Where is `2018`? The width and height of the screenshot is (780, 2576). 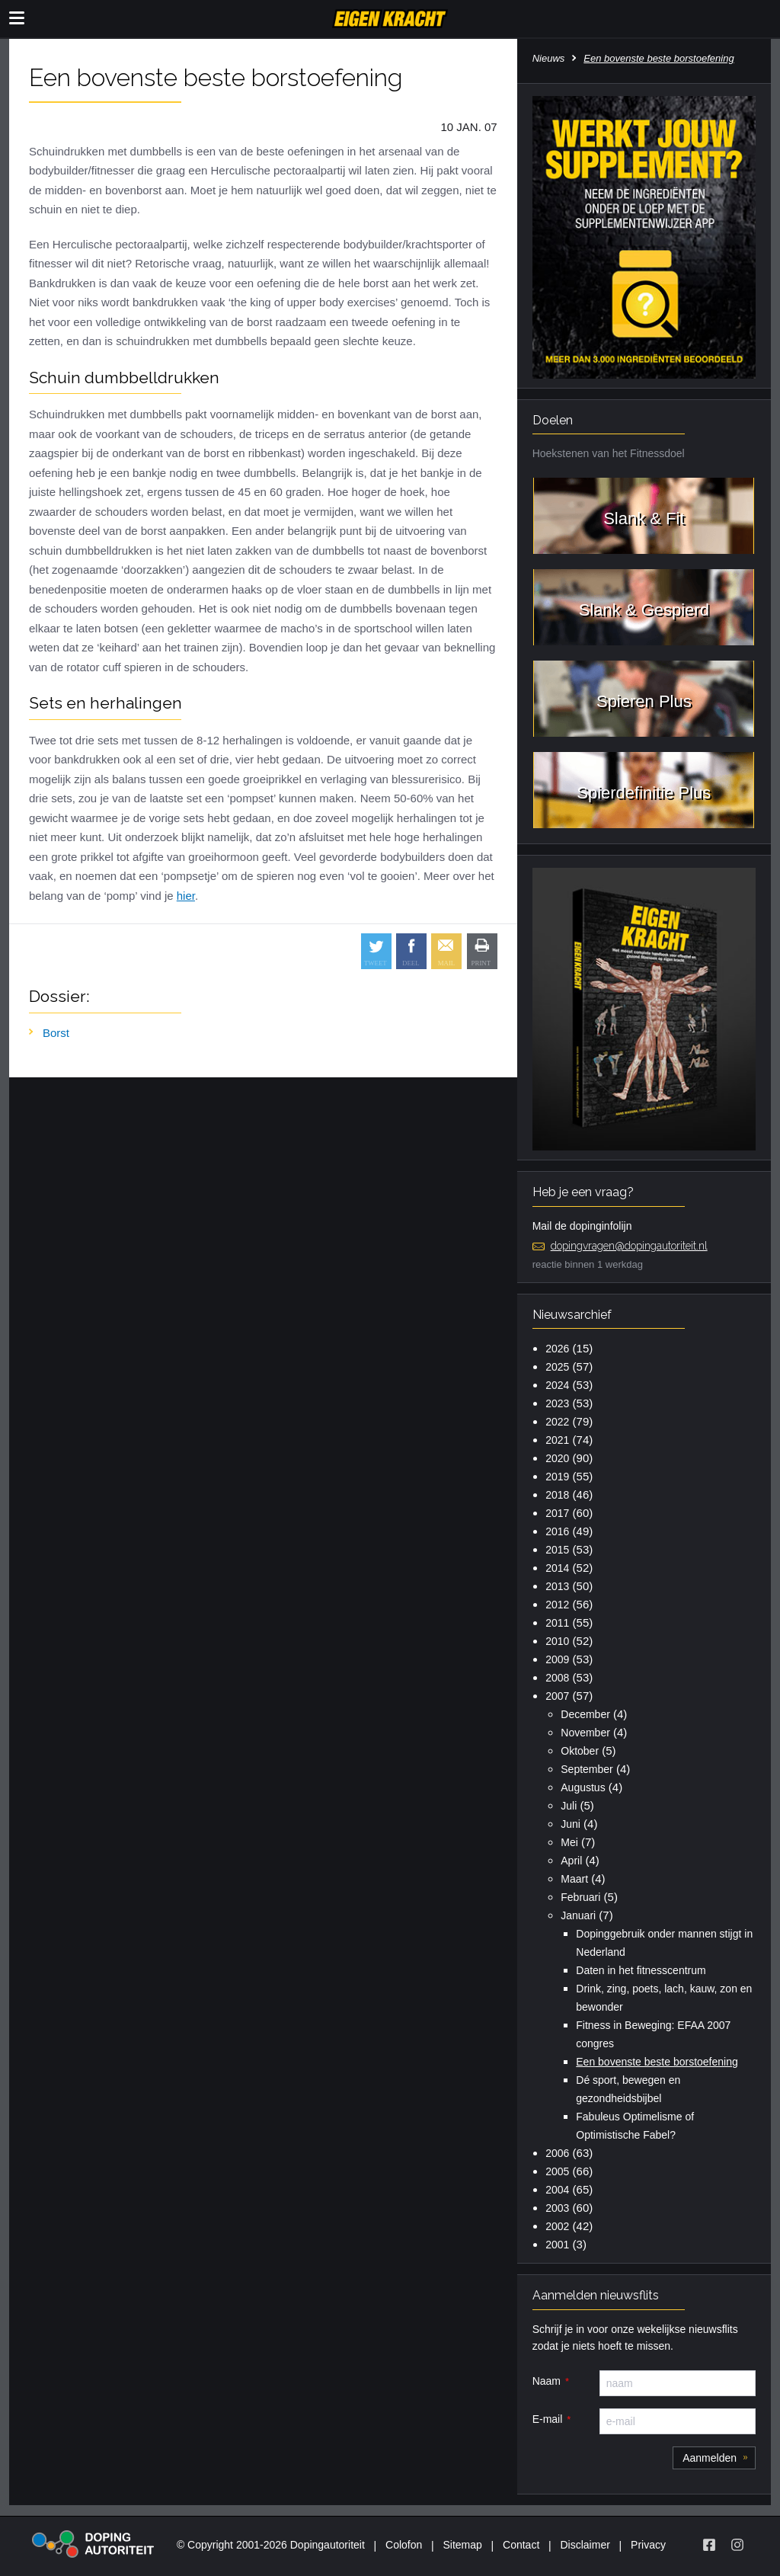 2018 is located at coordinates (557, 1495).